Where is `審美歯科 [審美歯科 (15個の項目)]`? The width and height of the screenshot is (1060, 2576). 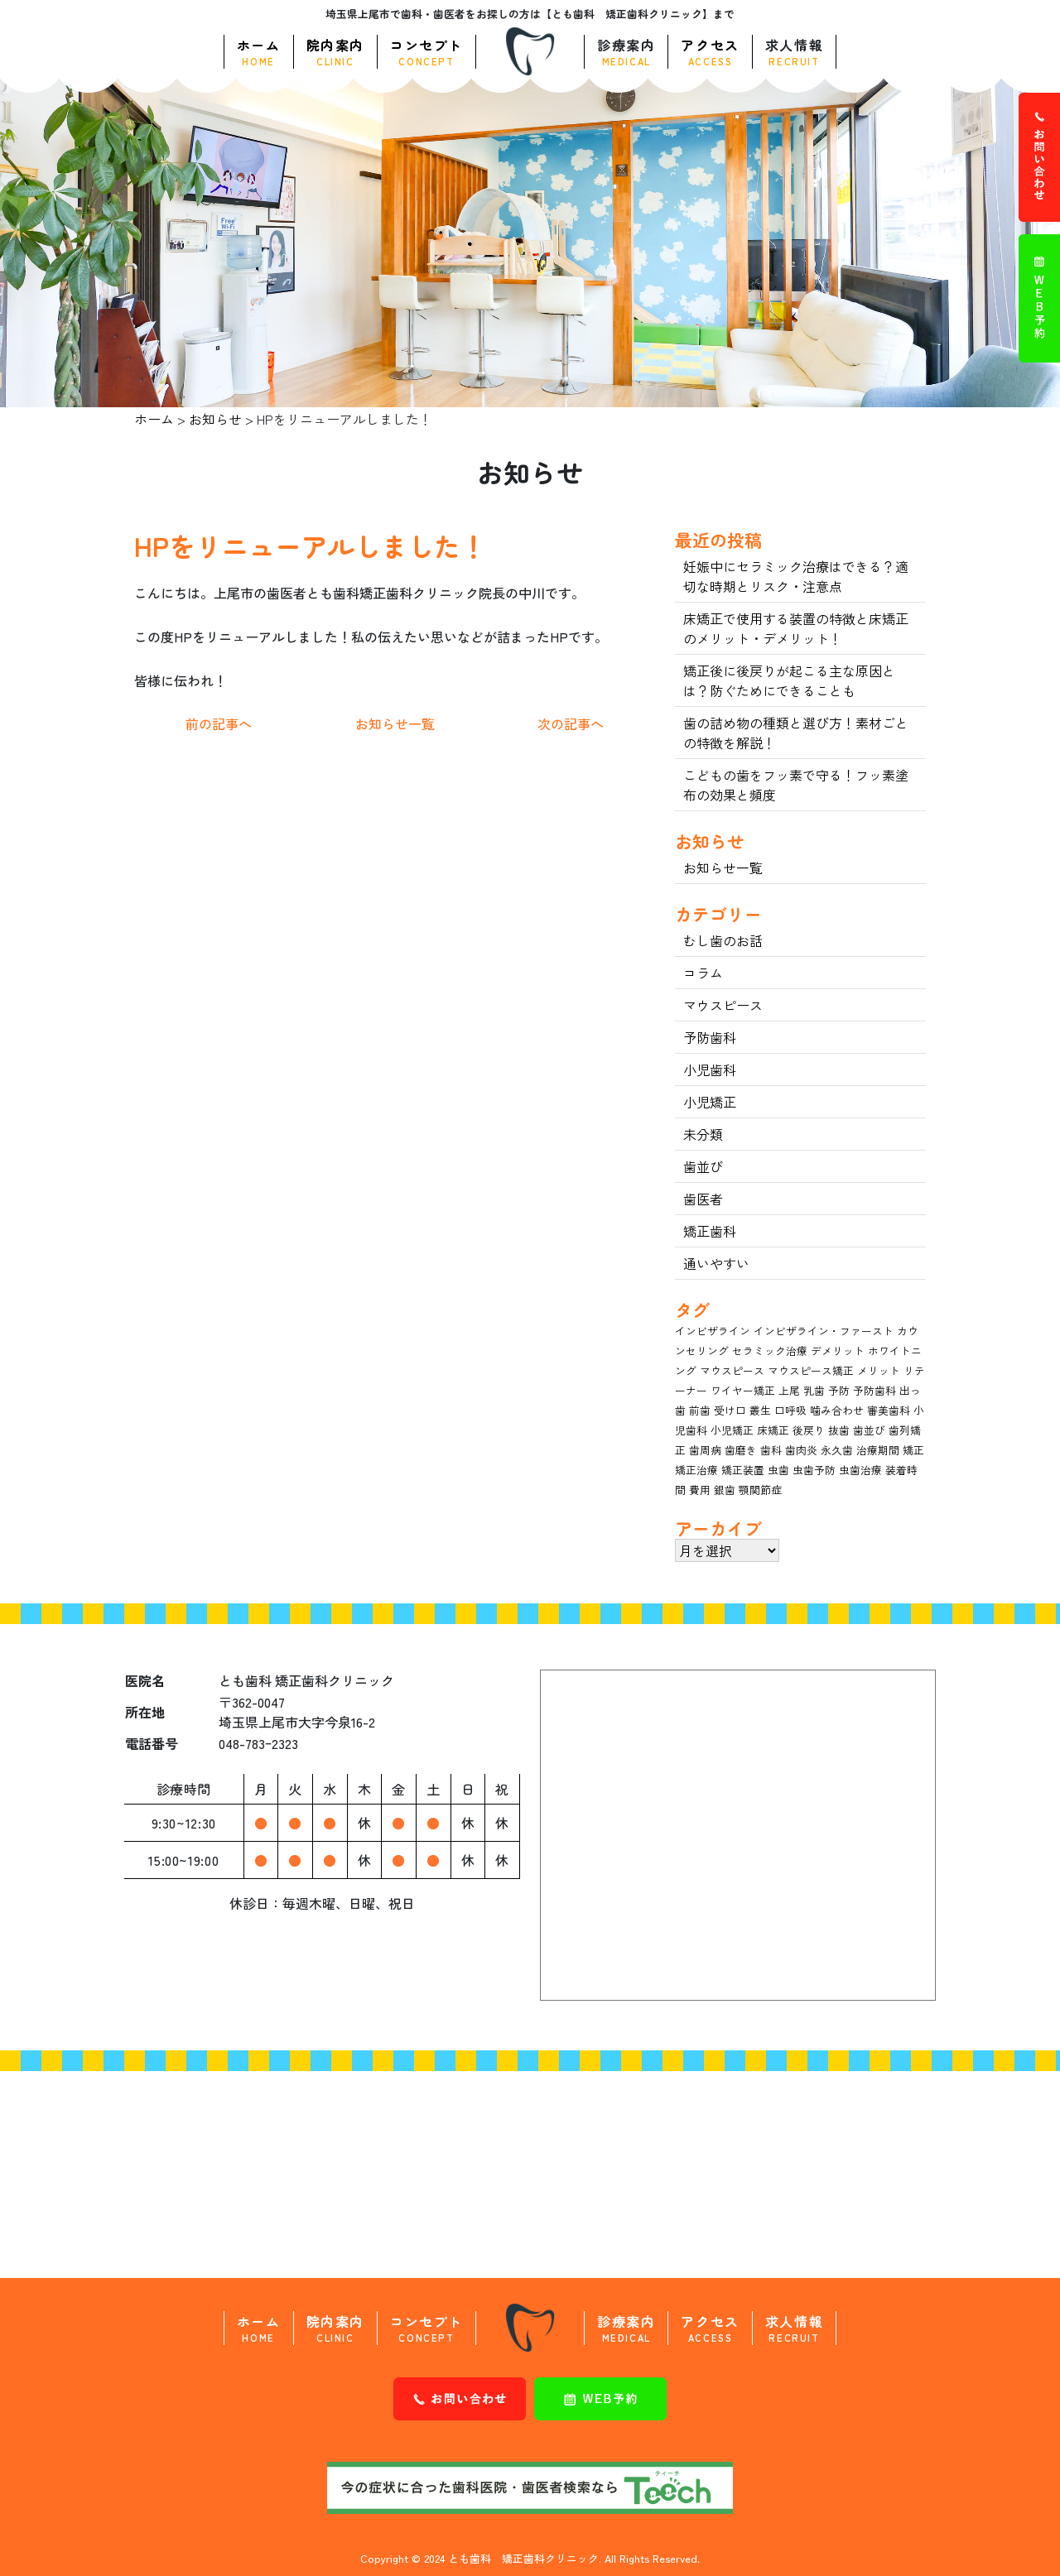 審美歯科 [審美歯科 (15個の項目)] is located at coordinates (888, 1410).